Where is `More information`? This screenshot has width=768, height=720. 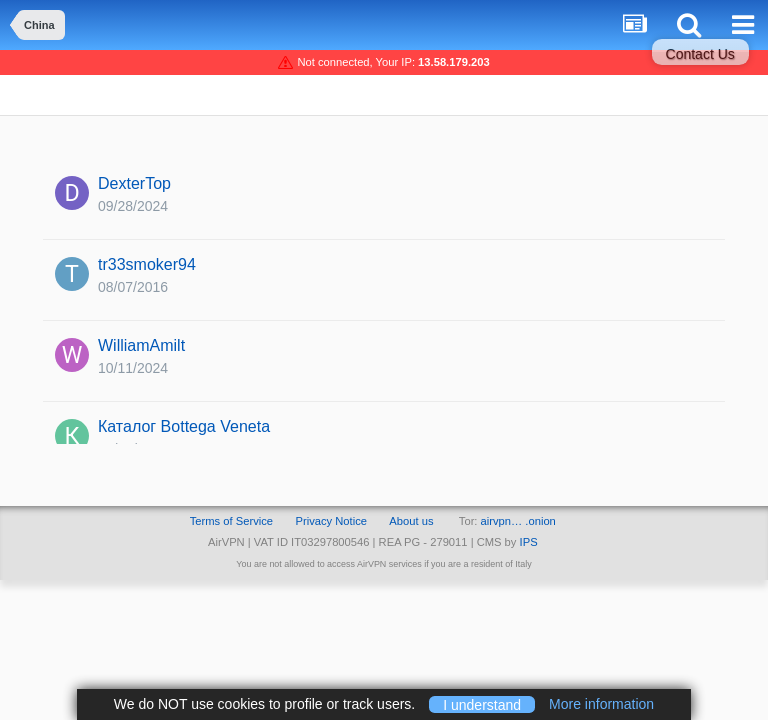
More information is located at coordinates (601, 704).